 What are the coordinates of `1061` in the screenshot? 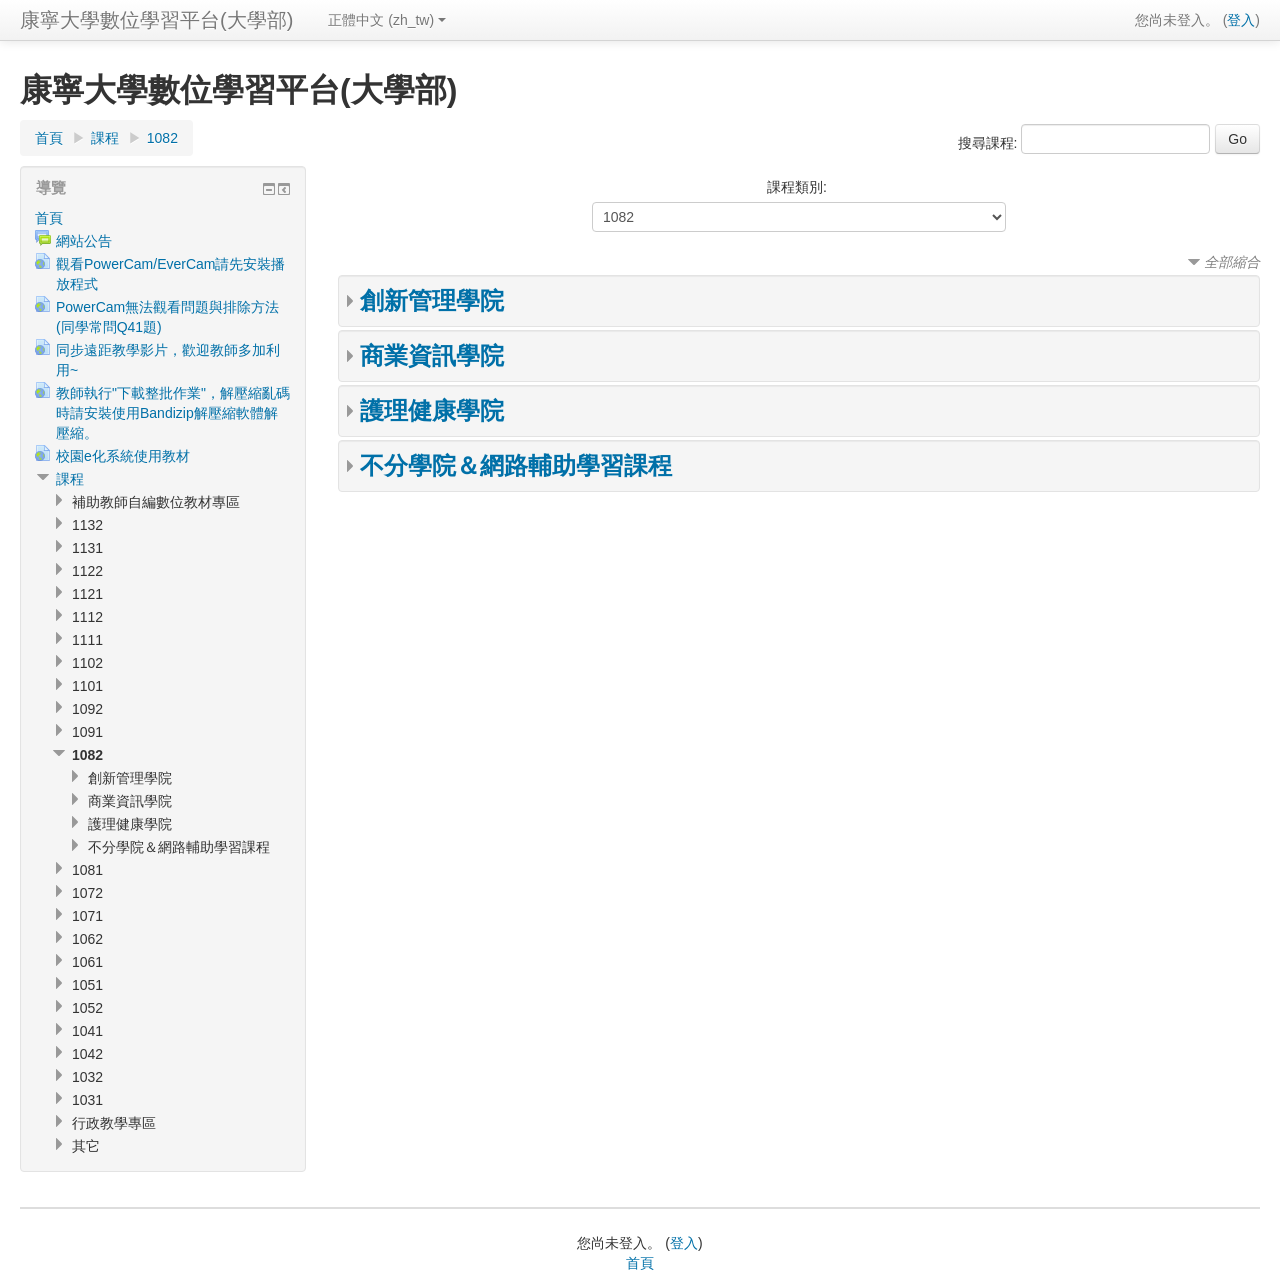 It's located at (87, 962).